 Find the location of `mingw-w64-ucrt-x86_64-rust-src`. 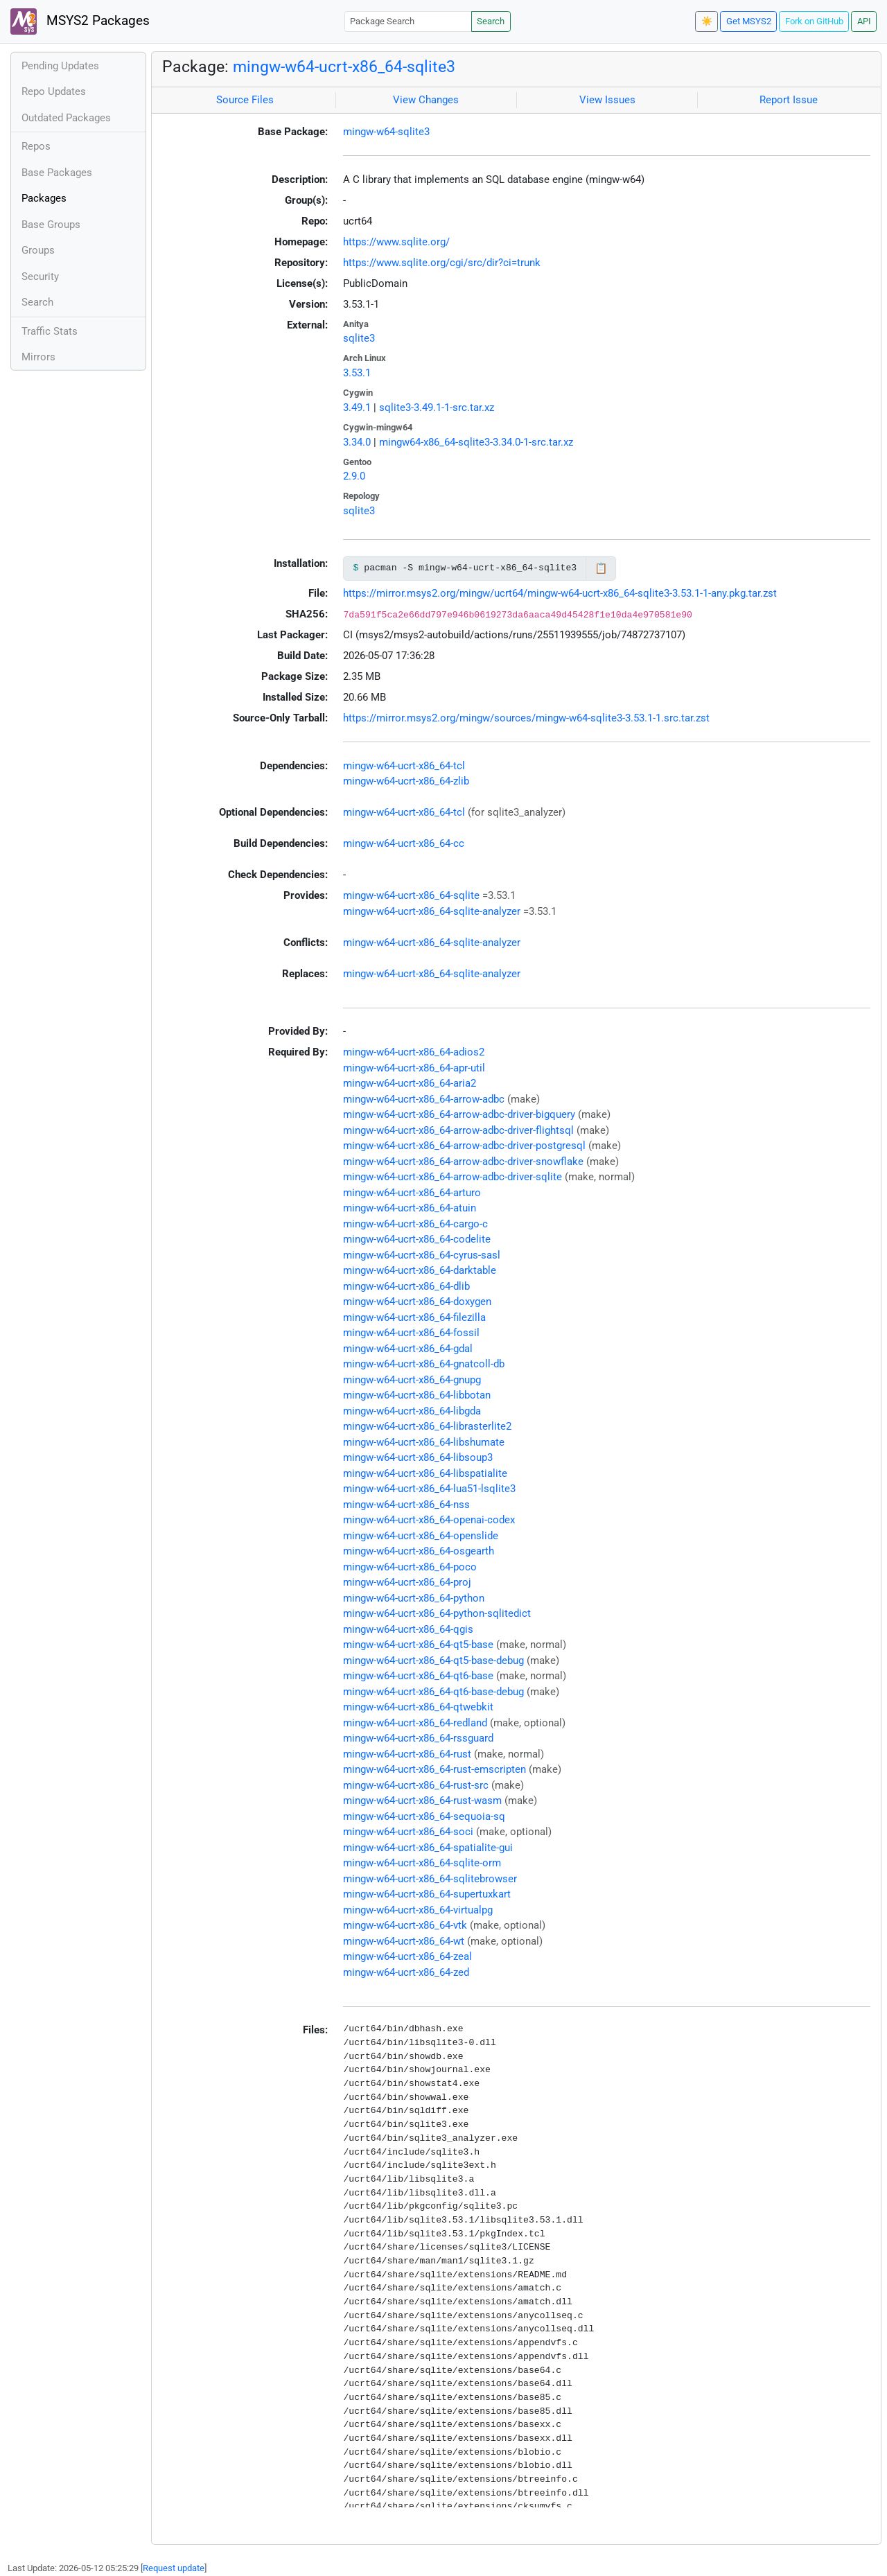

mingw-w64-ucrt-x86_64-rust-src is located at coordinates (416, 1785).